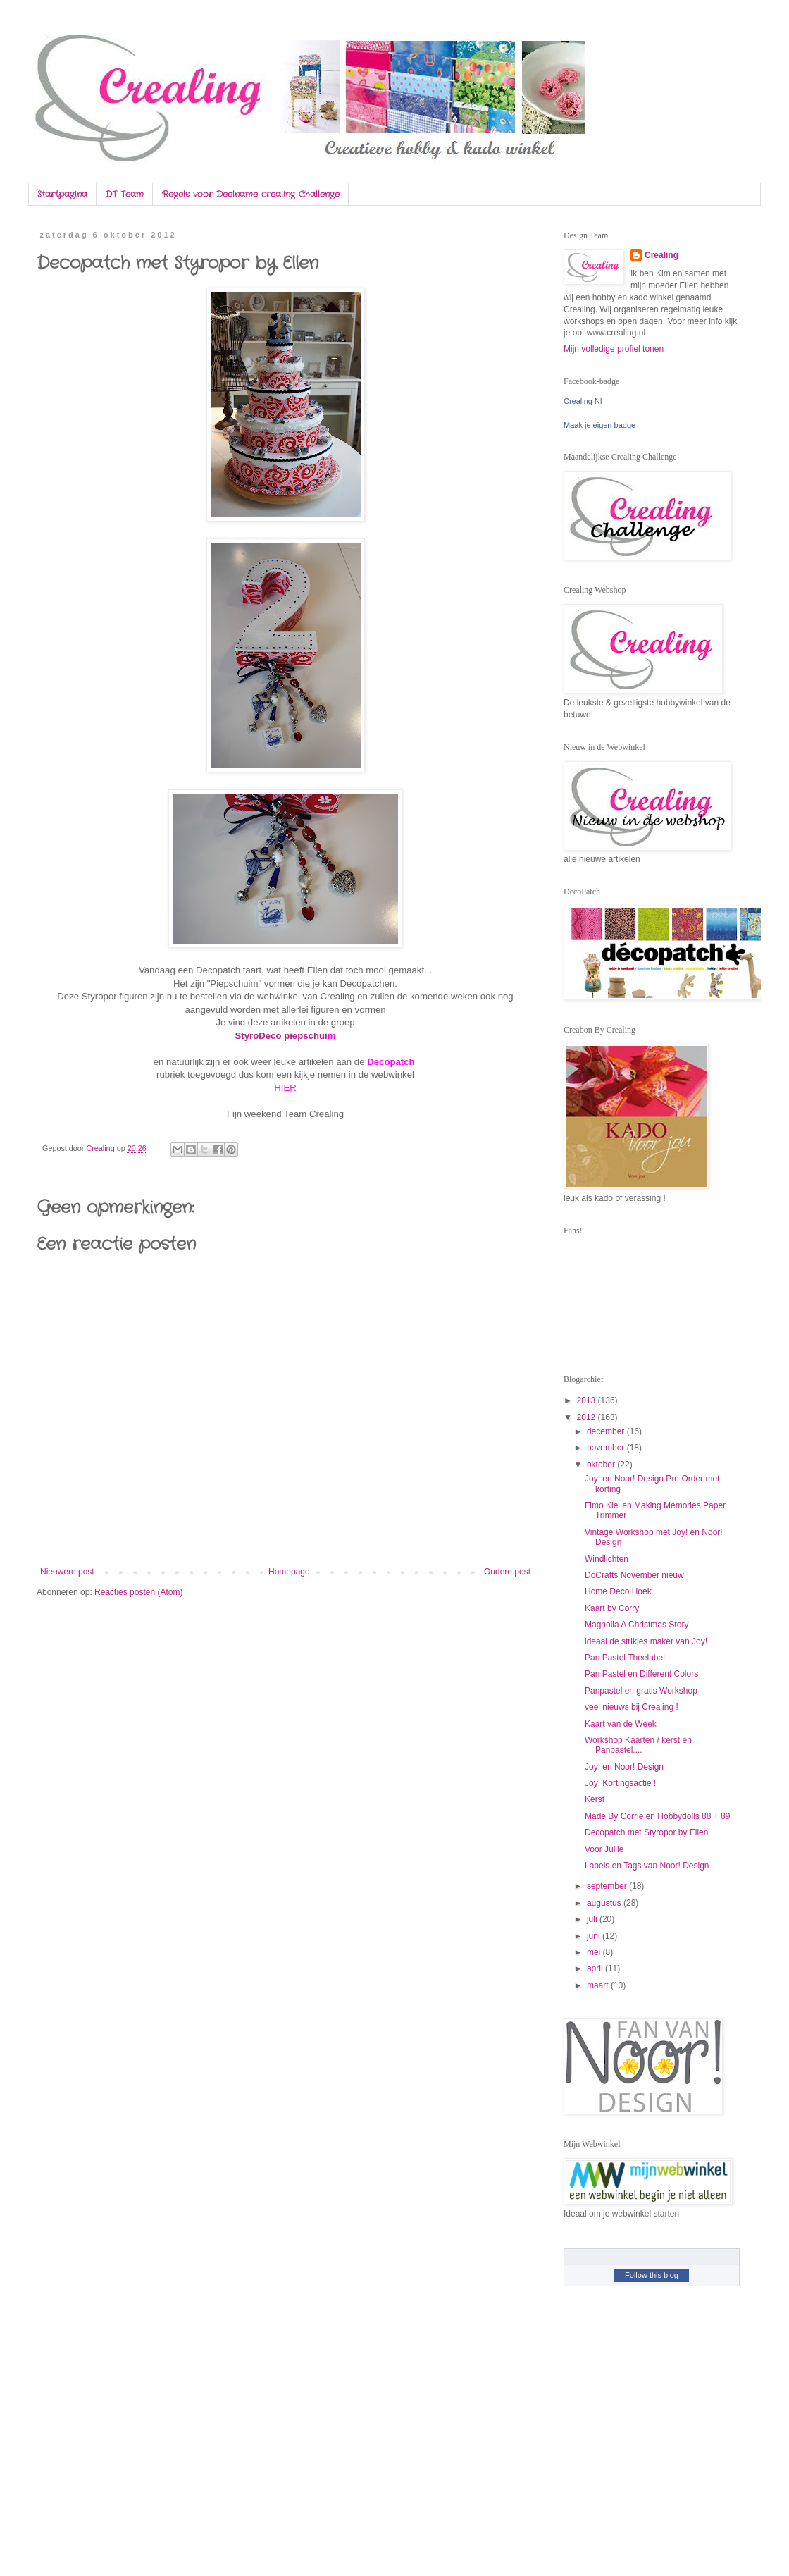  What do you see at coordinates (289, 1572) in the screenshot?
I see `Homepage` at bounding box center [289, 1572].